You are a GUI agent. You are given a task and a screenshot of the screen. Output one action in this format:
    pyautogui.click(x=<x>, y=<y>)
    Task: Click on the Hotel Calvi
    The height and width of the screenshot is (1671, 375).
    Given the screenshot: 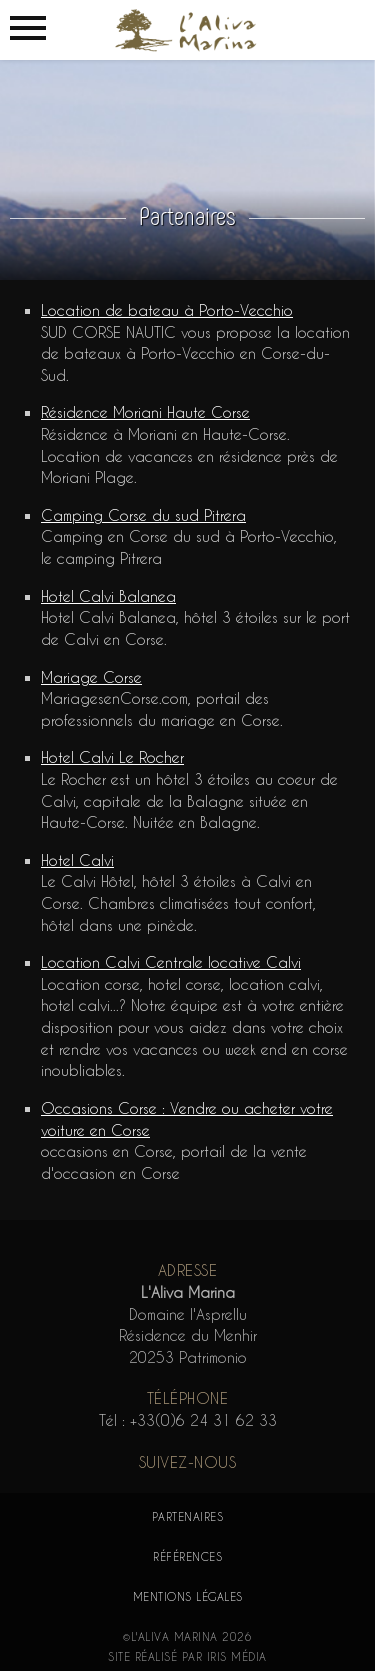 What is the action you would take?
    pyautogui.click(x=77, y=860)
    